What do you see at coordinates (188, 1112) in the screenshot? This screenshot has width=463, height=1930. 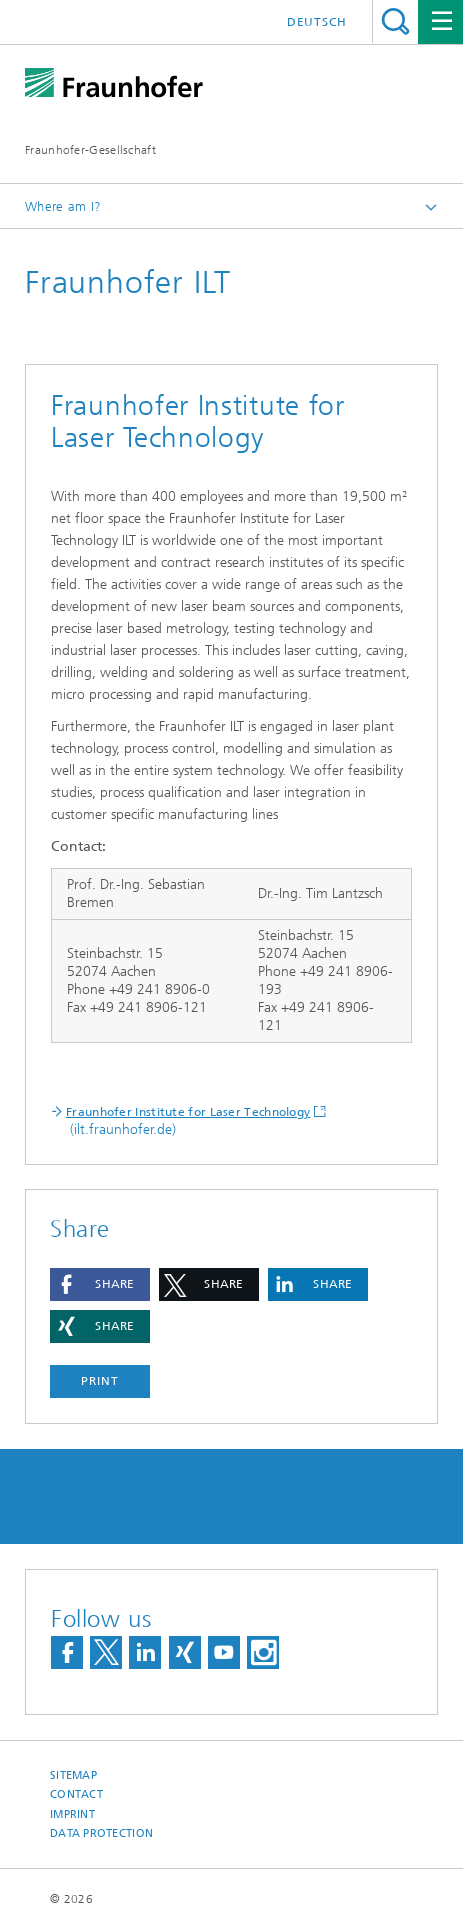 I see `Fraunhofer Institute for Laser Technology` at bounding box center [188, 1112].